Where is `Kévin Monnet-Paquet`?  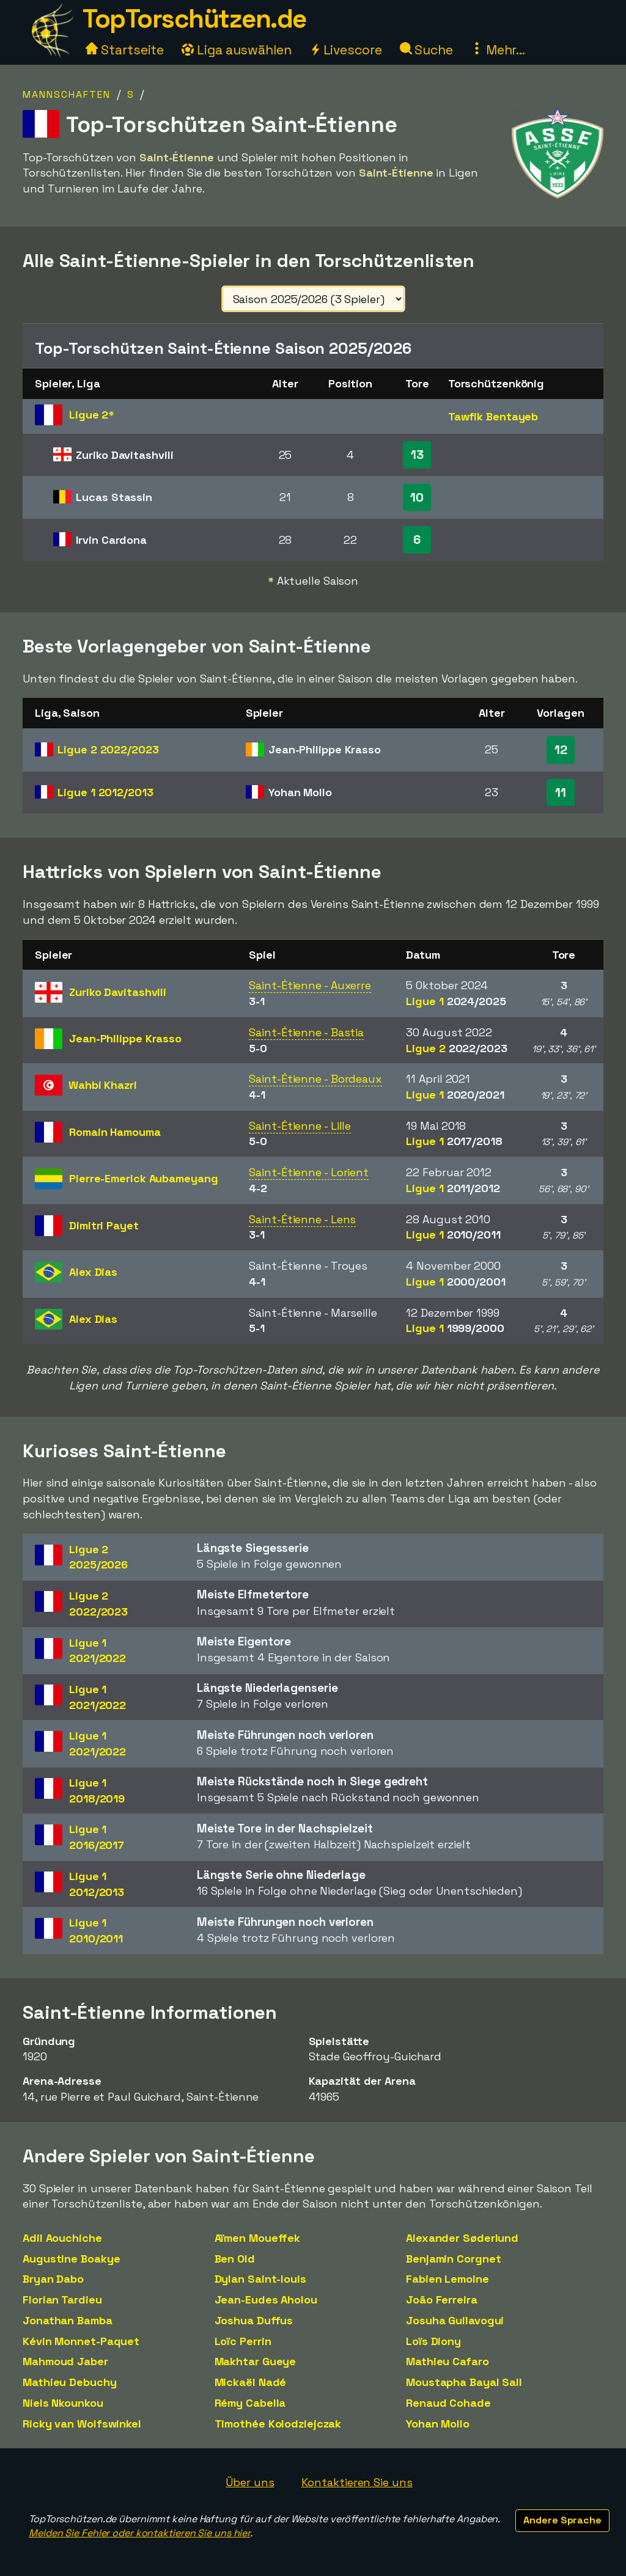
Kévin Monnet-Paquet is located at coordinates (81, 2341).